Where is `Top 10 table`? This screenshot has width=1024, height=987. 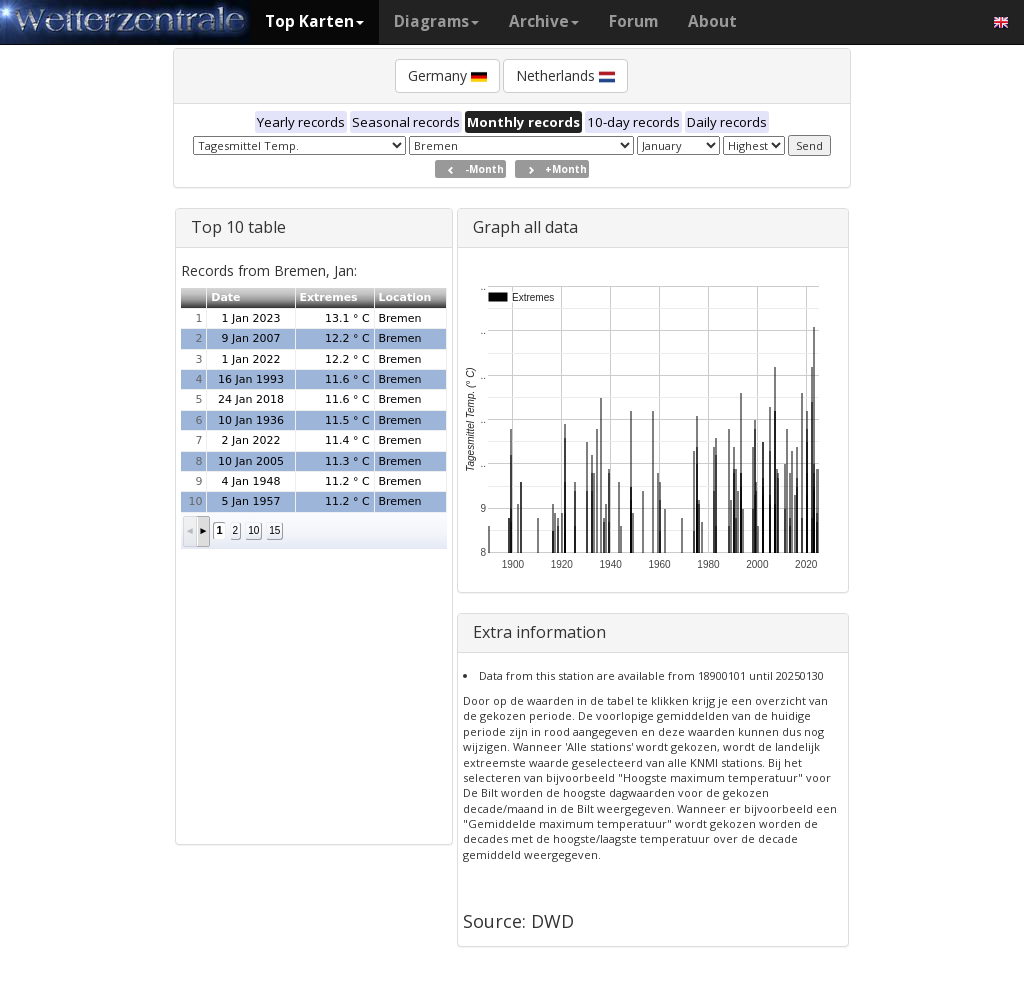
Top 10 table is located at coordinates (238, 227).